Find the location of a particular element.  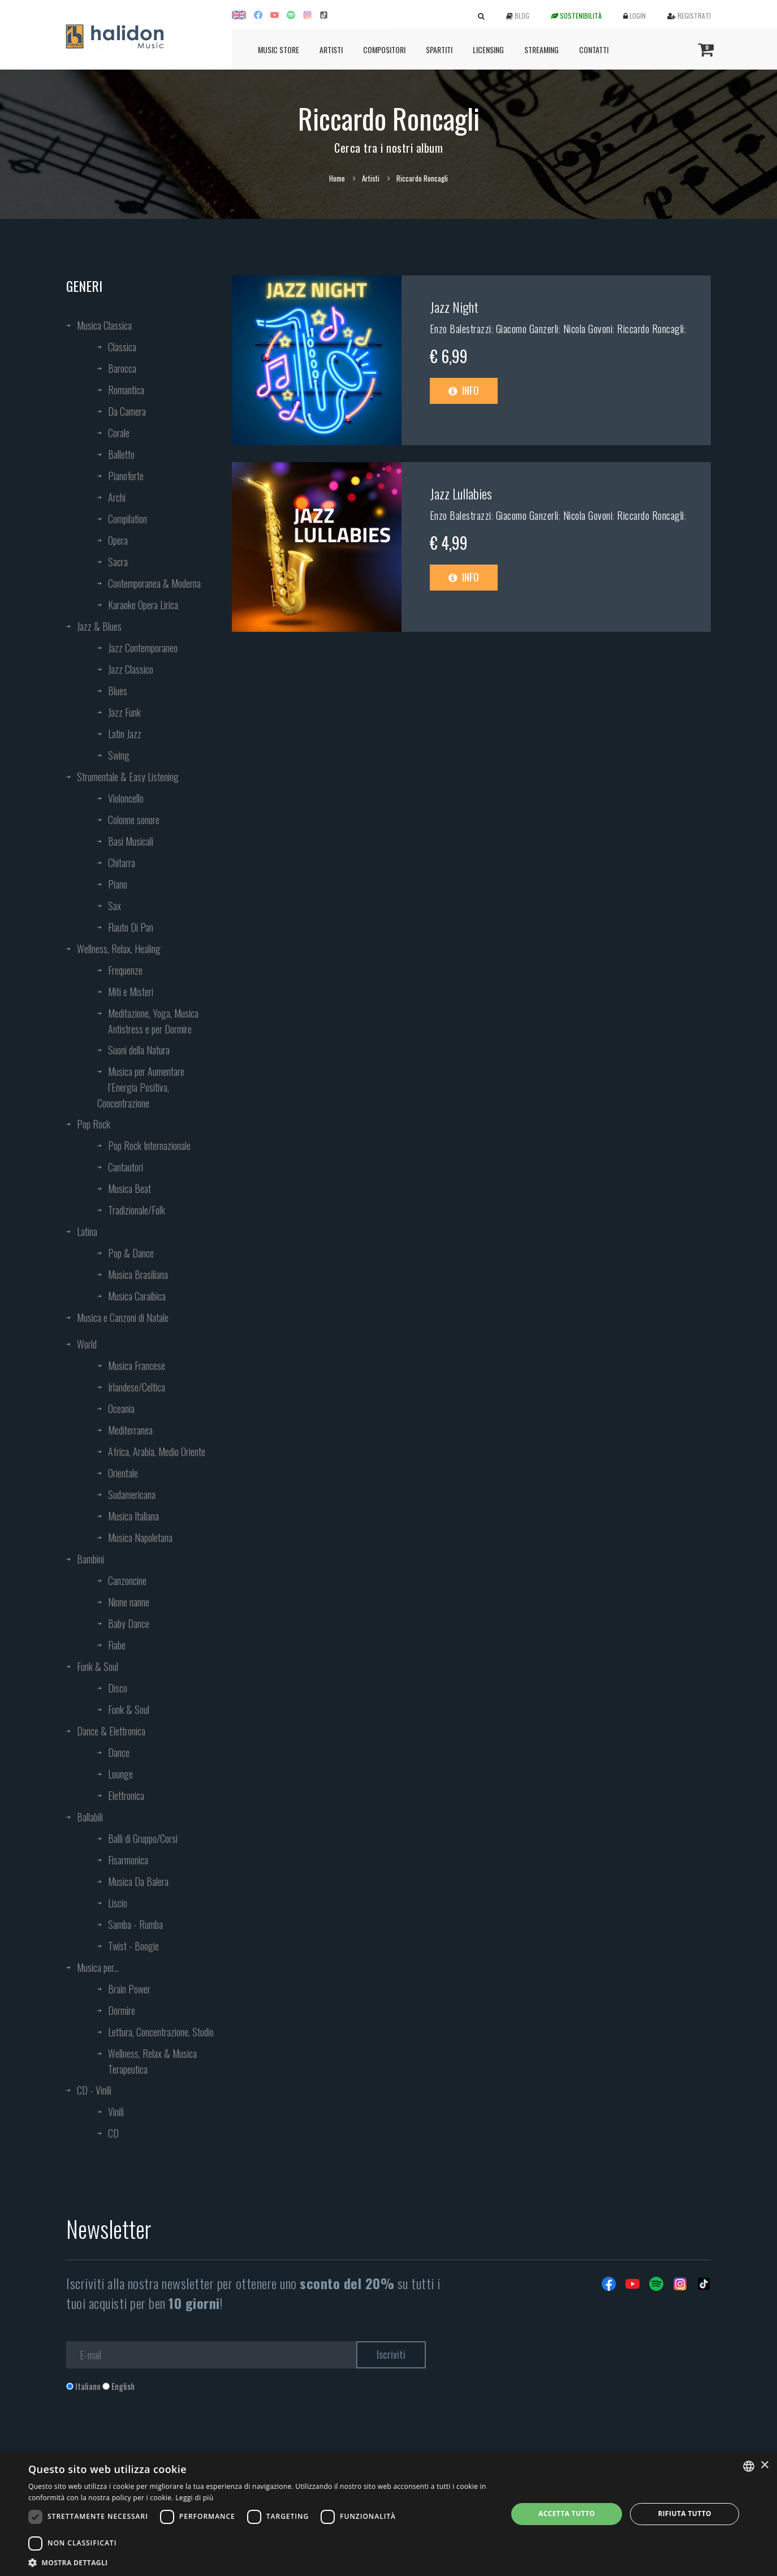

Karaoke Opera Lirica is located at coordinates (143, 604).